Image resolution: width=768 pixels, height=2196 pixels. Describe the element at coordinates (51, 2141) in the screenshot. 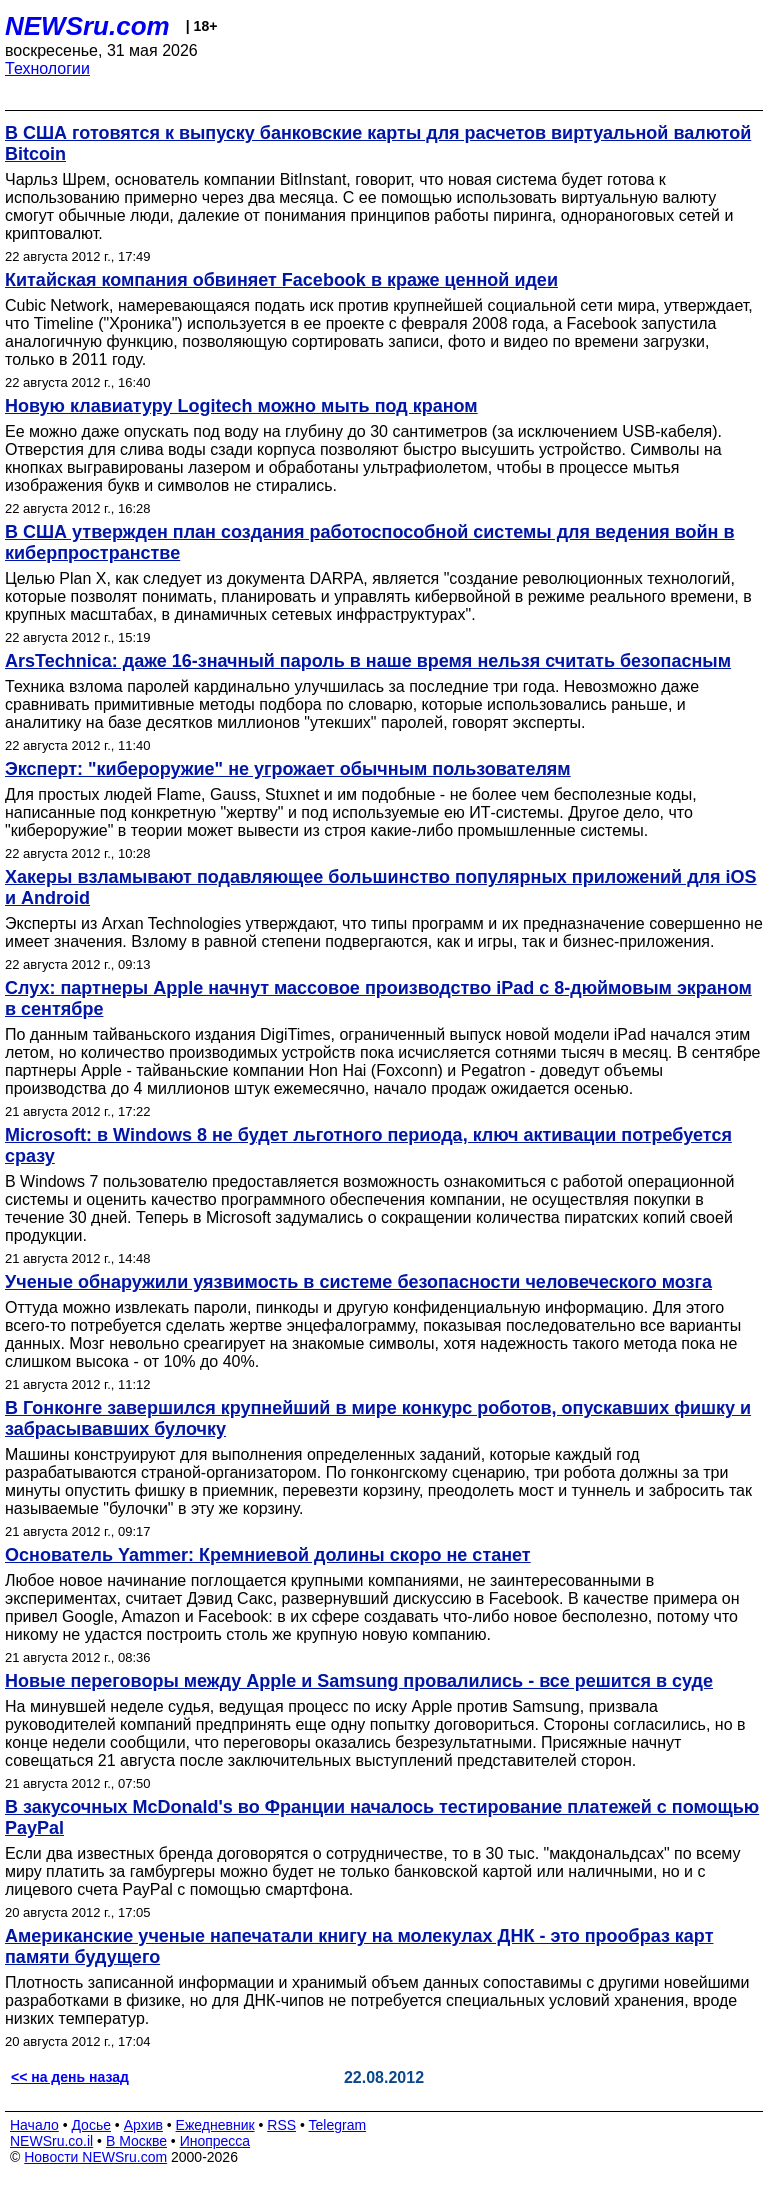

I see `NEWSru.co.il` at that location.